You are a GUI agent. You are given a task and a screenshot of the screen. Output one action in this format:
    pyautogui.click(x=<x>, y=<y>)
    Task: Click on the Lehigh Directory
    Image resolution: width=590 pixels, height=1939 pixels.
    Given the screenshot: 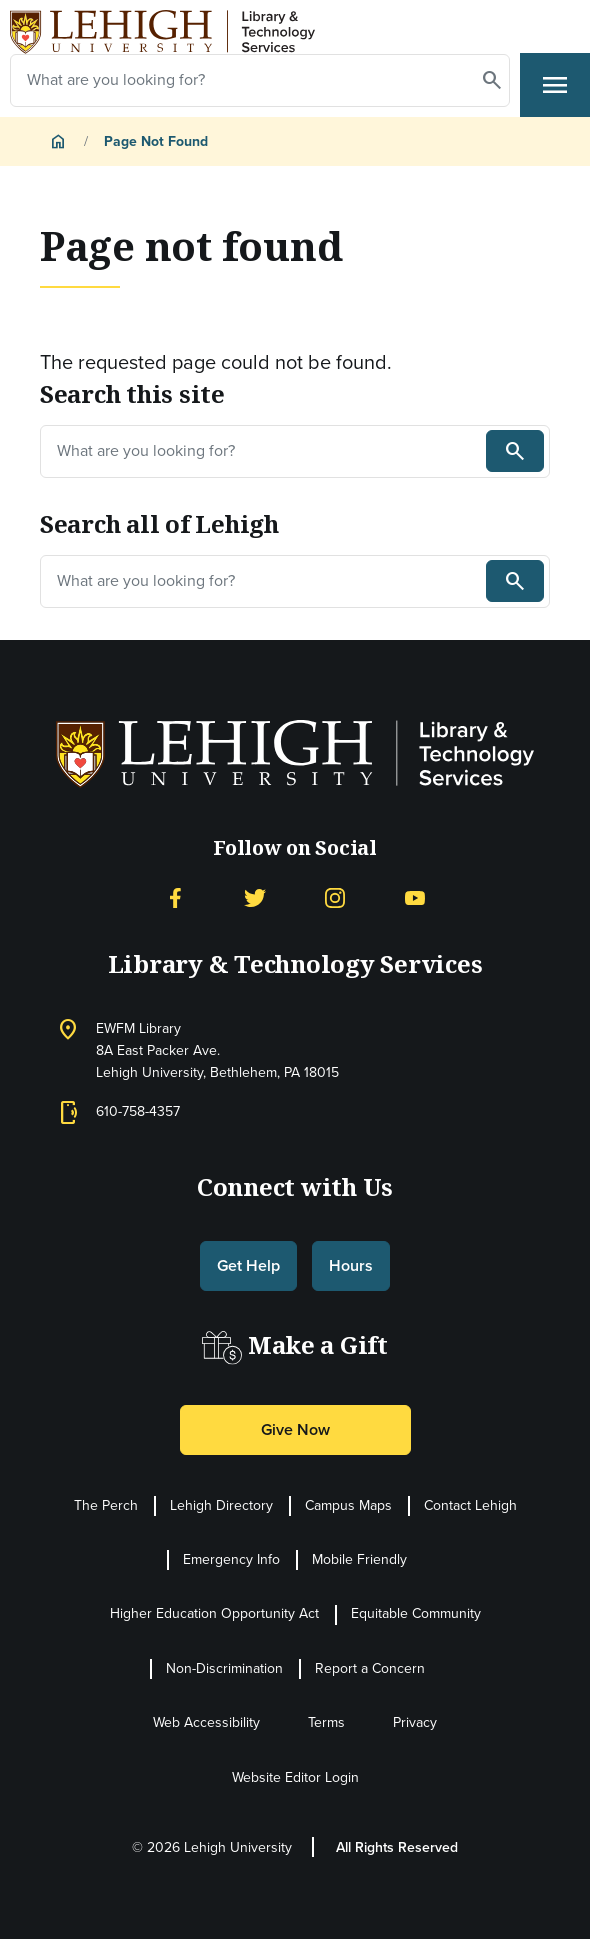 What is the action you would take?
    pyautogui.click(x=221, y=1505)
    